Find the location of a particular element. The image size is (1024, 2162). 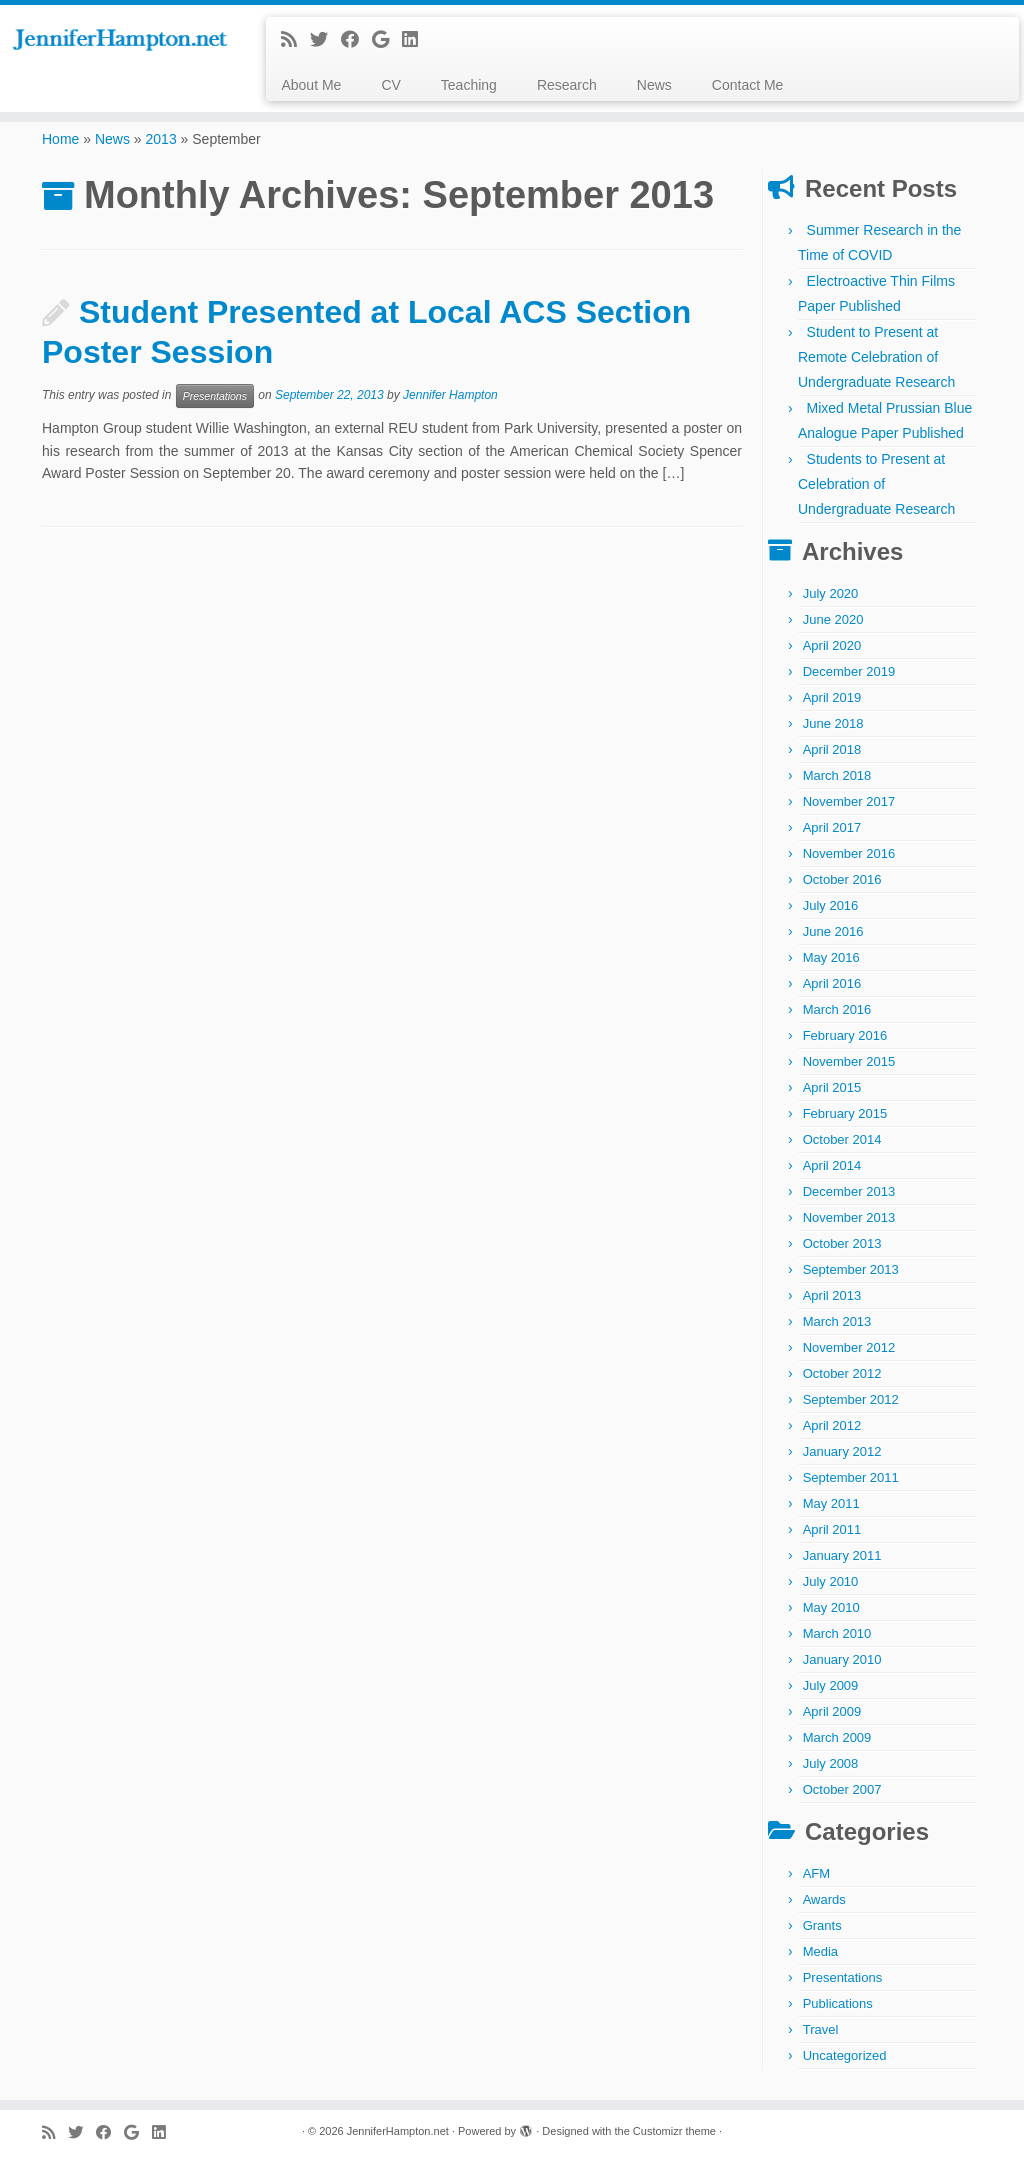

About Me is located at coordinates (311, 85).